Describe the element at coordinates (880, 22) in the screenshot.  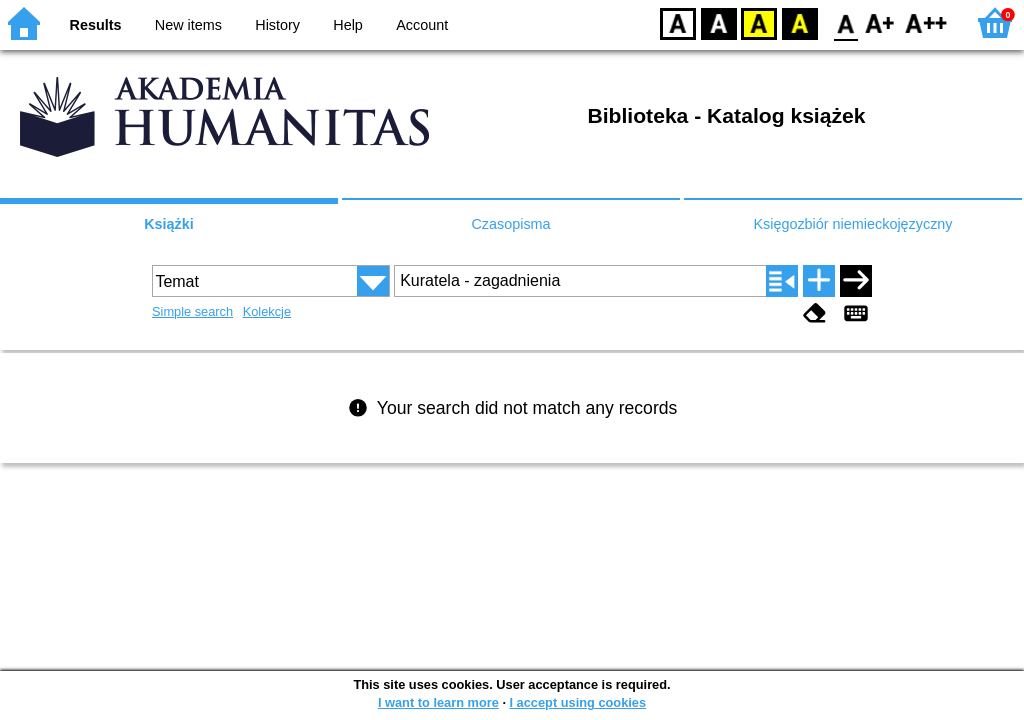
I see `F1` at that location.